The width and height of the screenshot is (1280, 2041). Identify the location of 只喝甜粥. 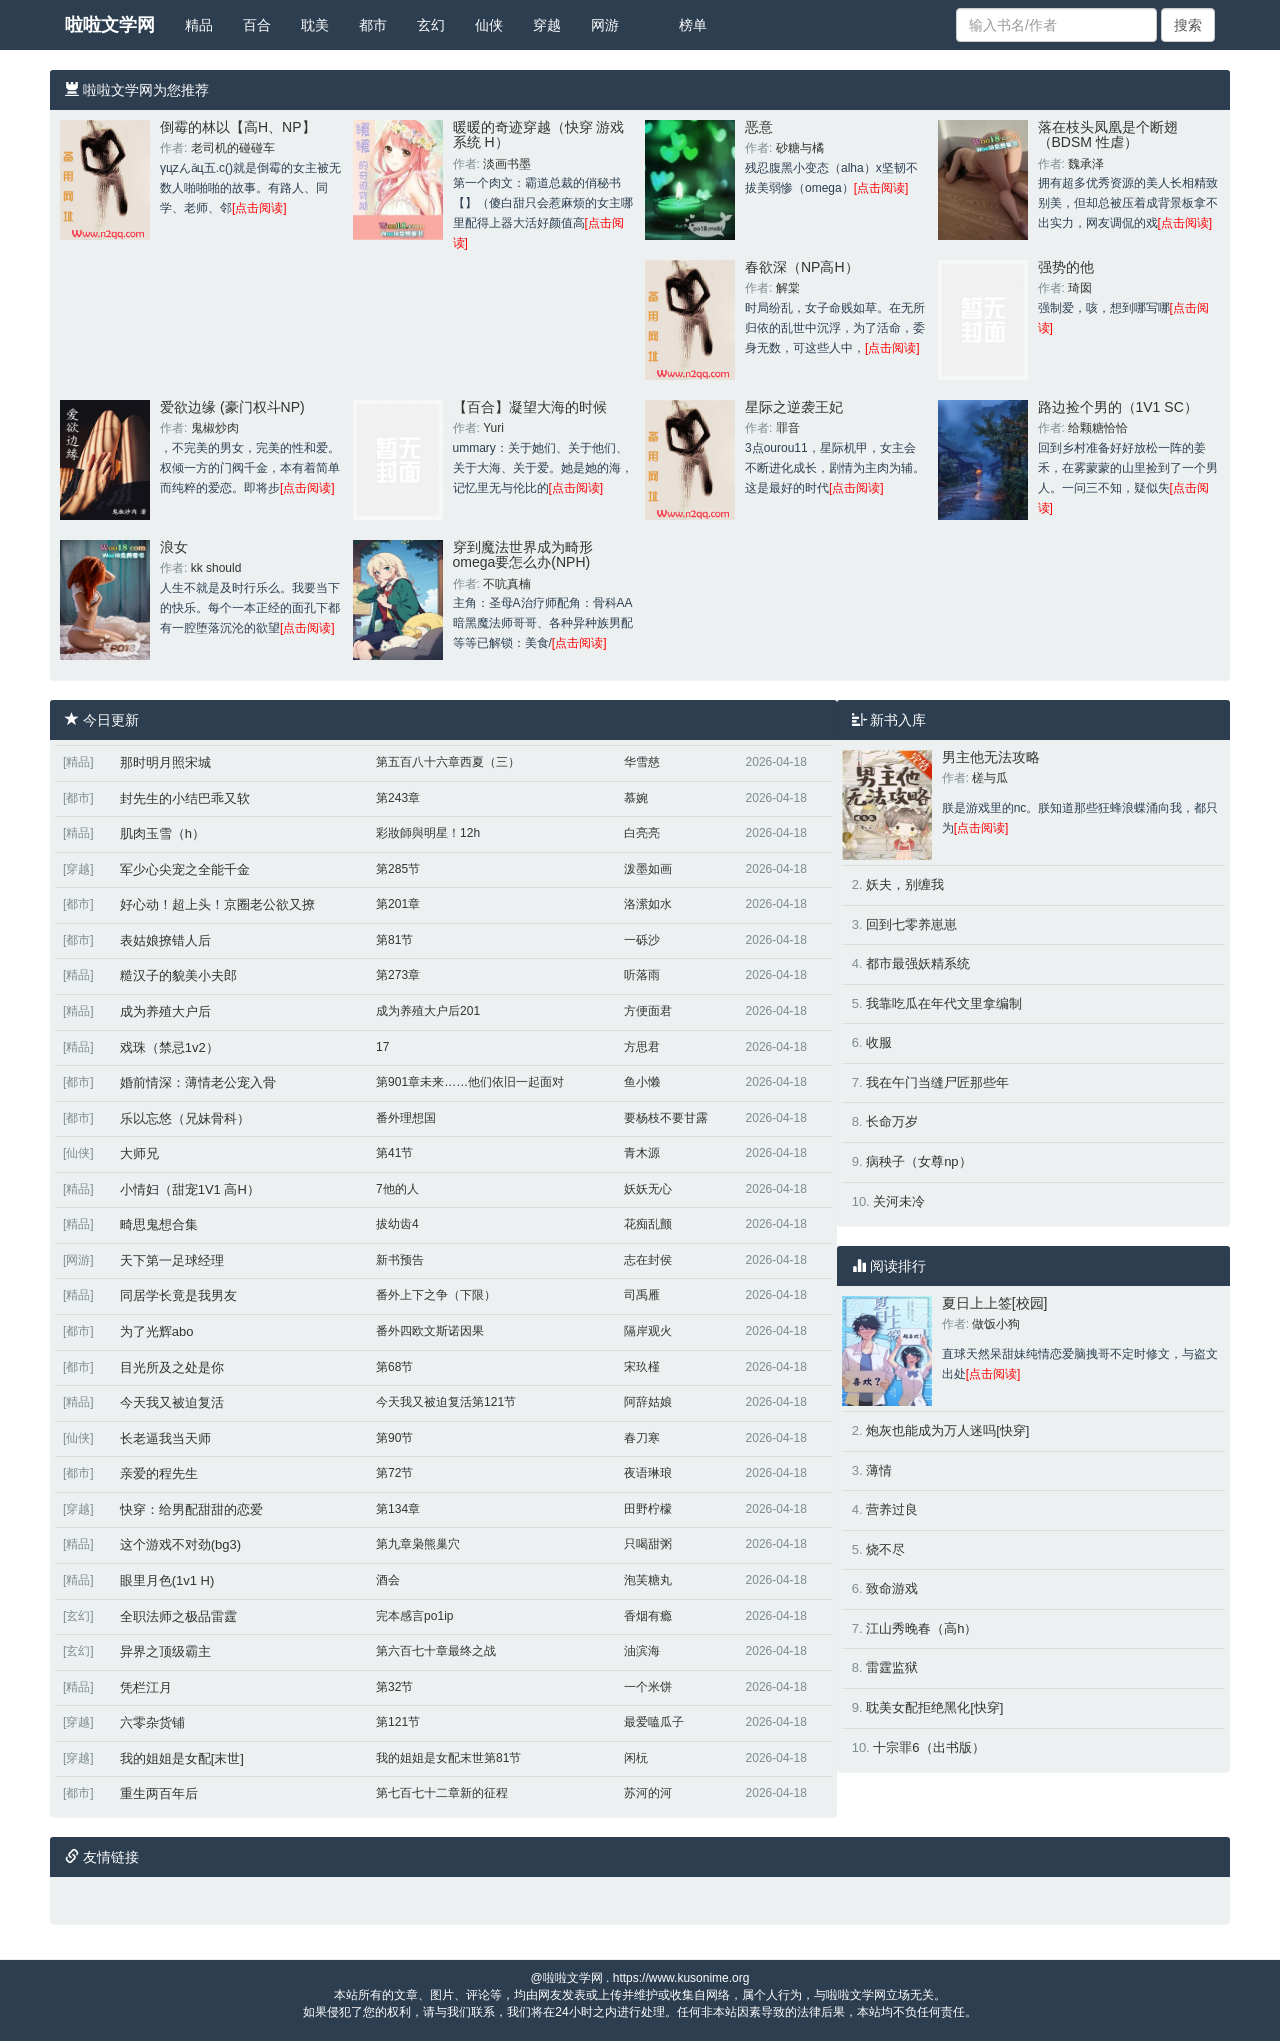
(648, 1544).